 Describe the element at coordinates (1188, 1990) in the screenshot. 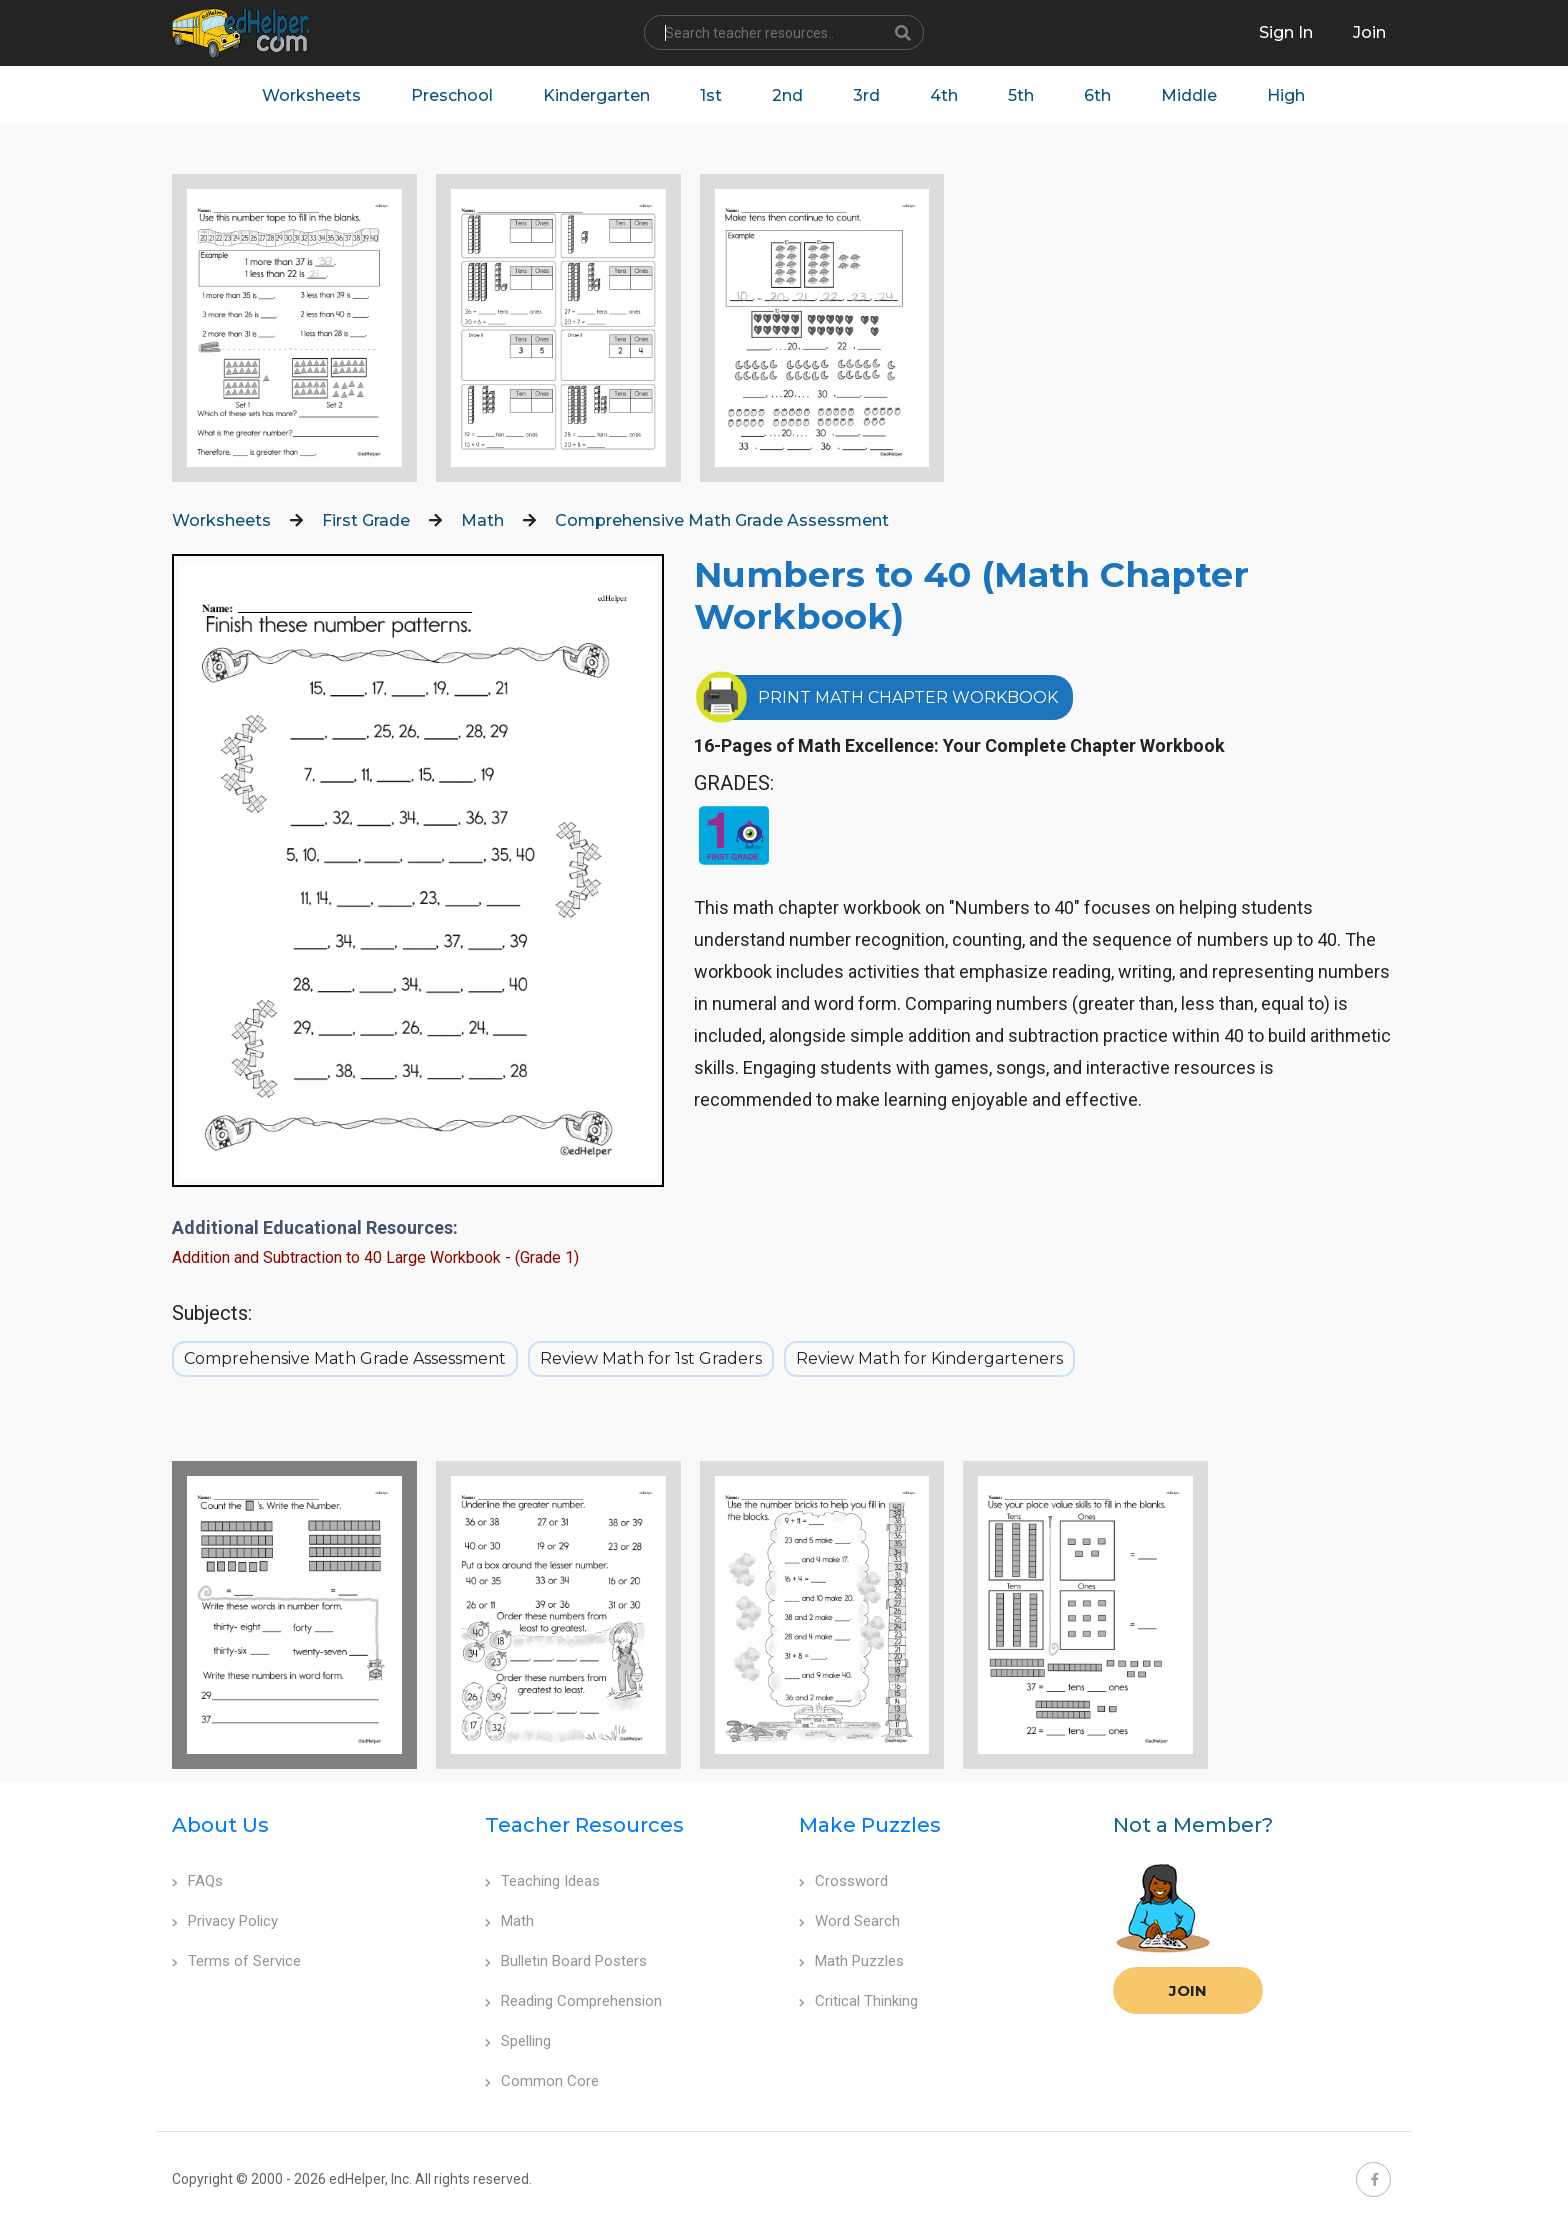

I see `Join` at that location.